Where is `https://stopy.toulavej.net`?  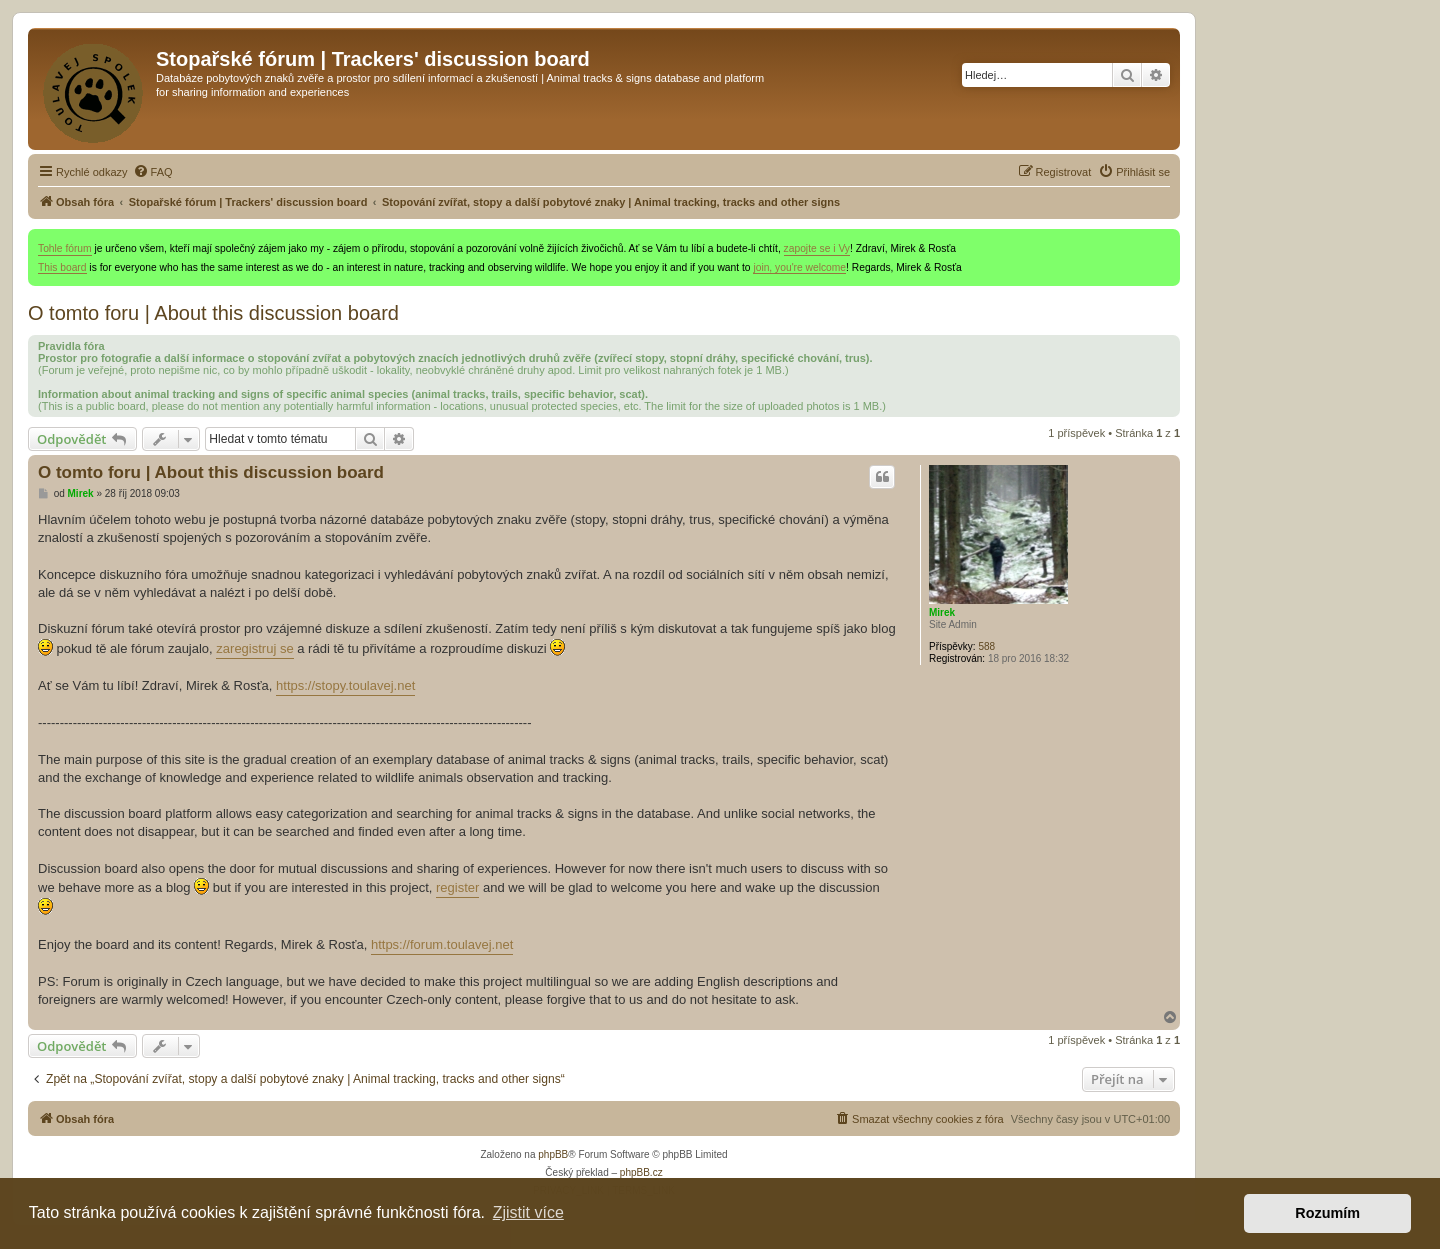 https://stopy.toulavej.net is located at coordinates (345, 685).